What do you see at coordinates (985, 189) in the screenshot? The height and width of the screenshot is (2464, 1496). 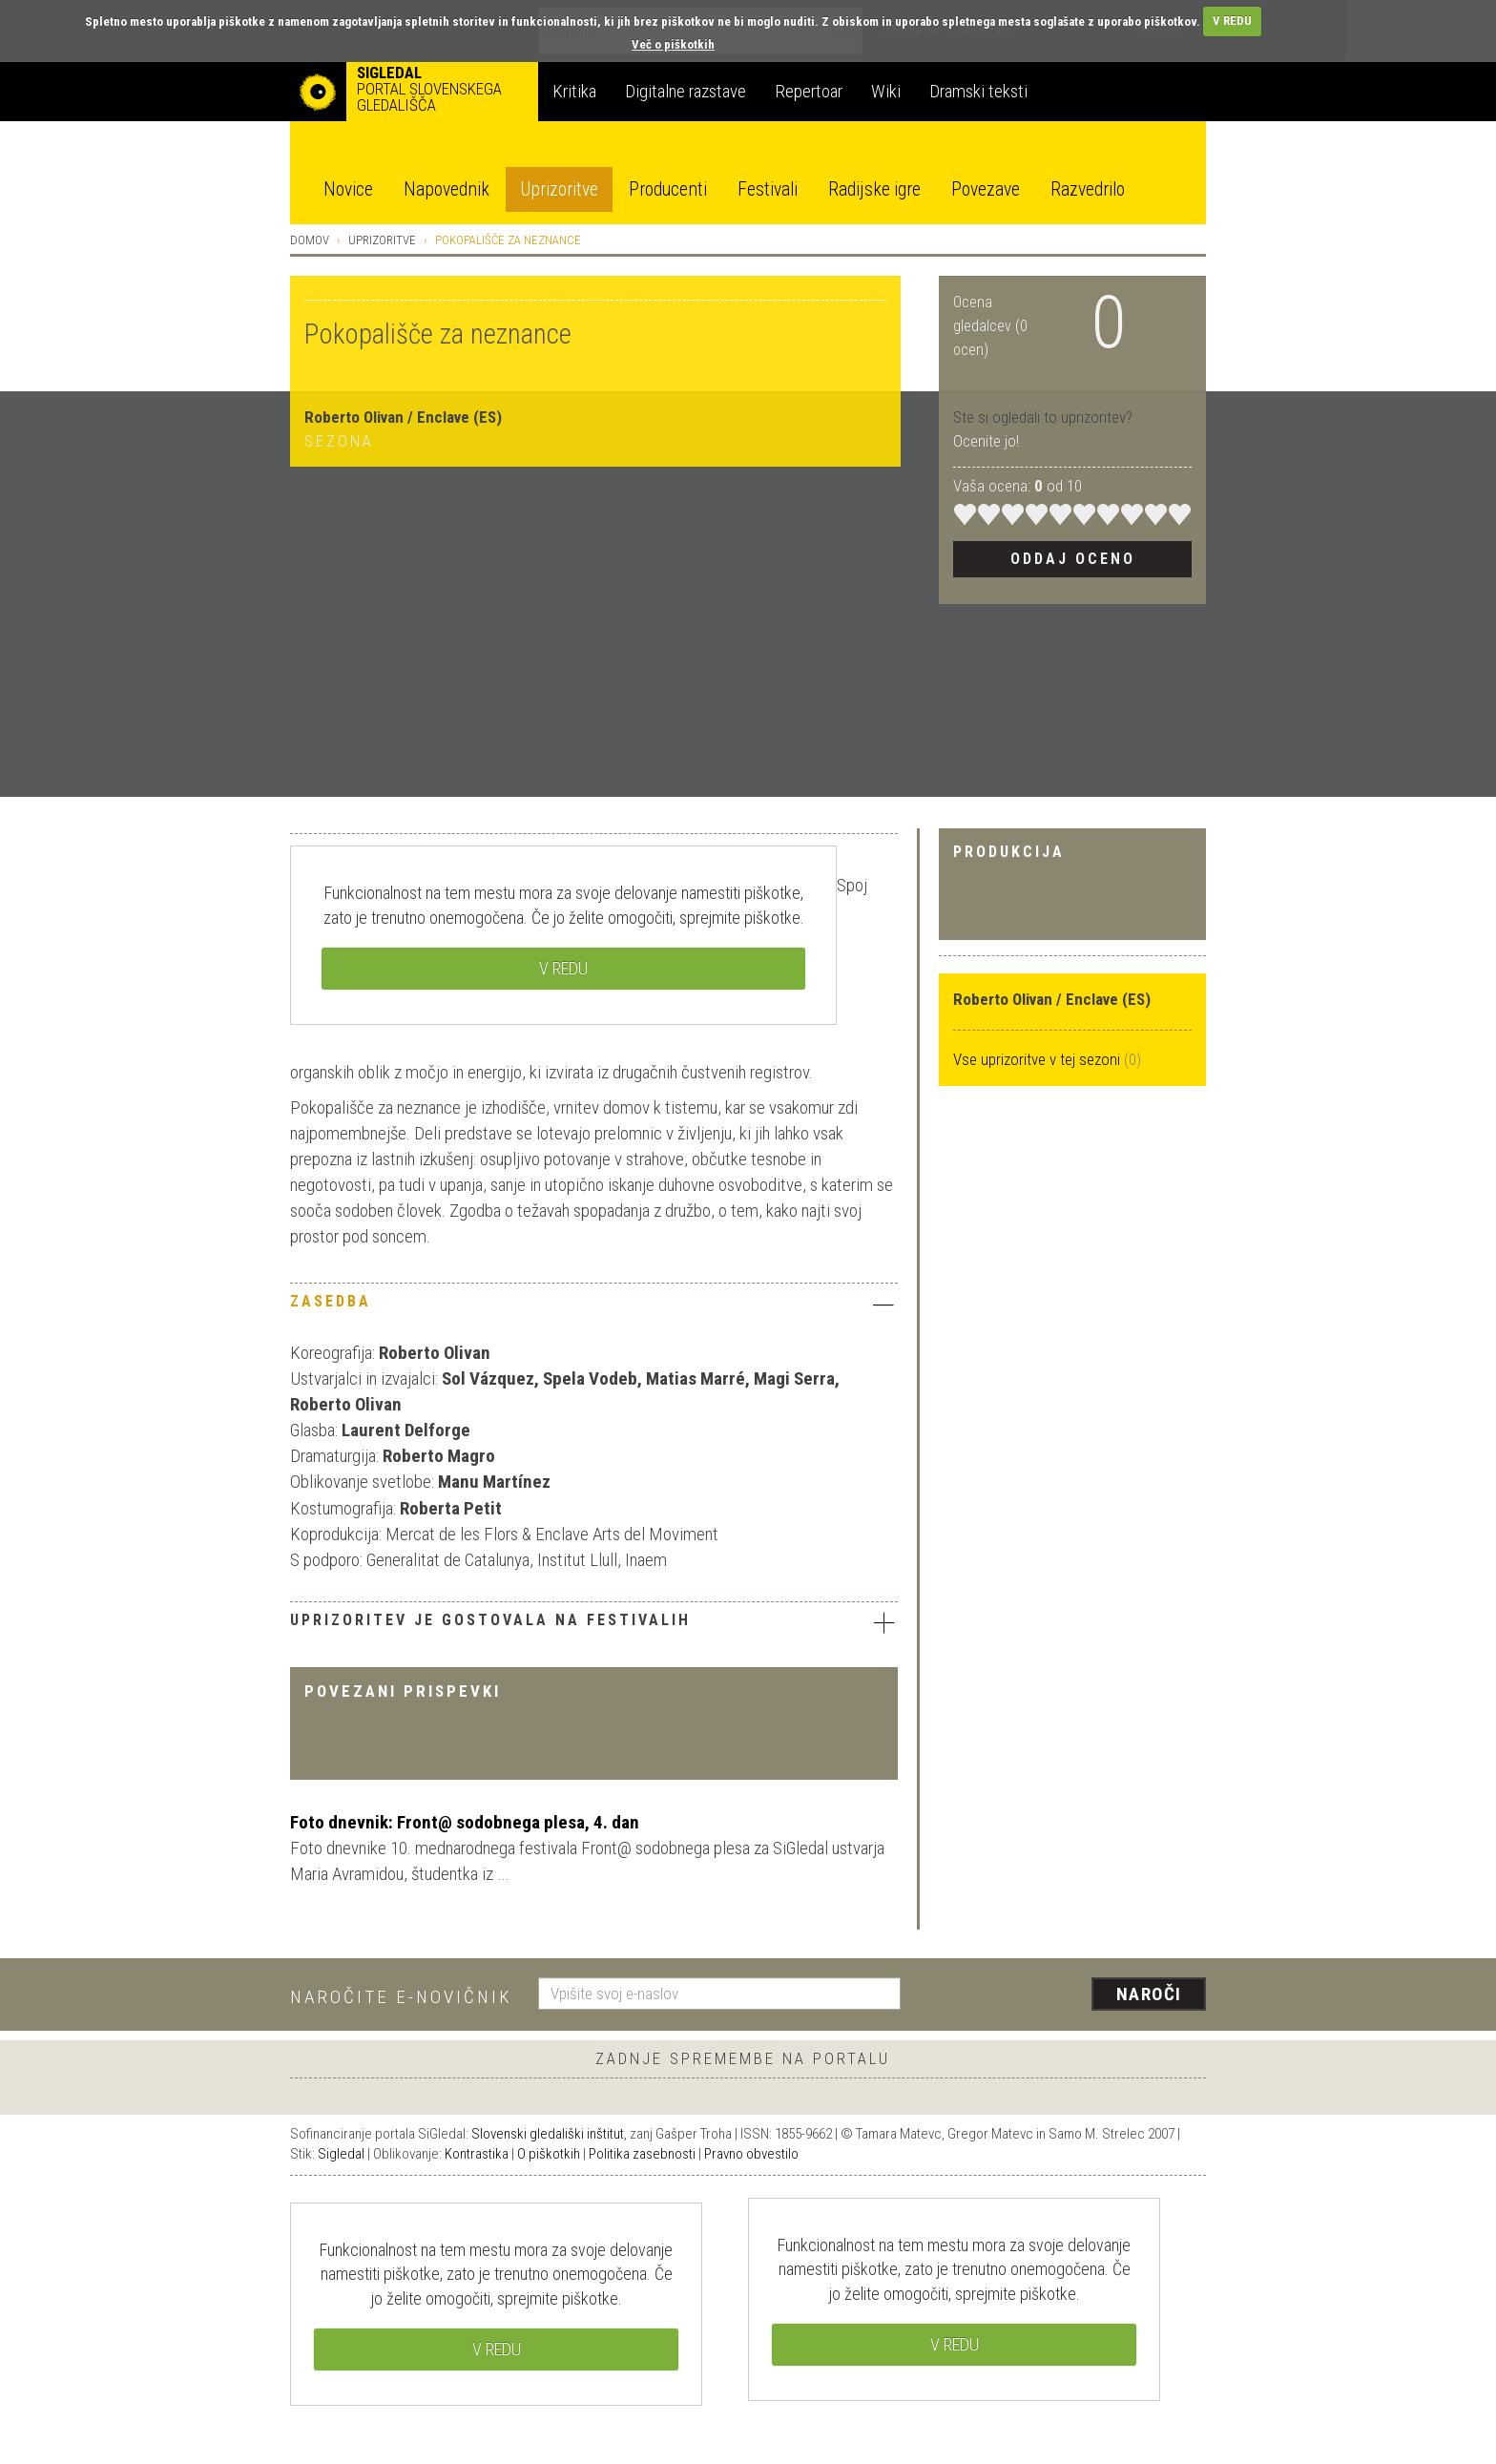 I see `Povezave` at bounding box center [985, 189].